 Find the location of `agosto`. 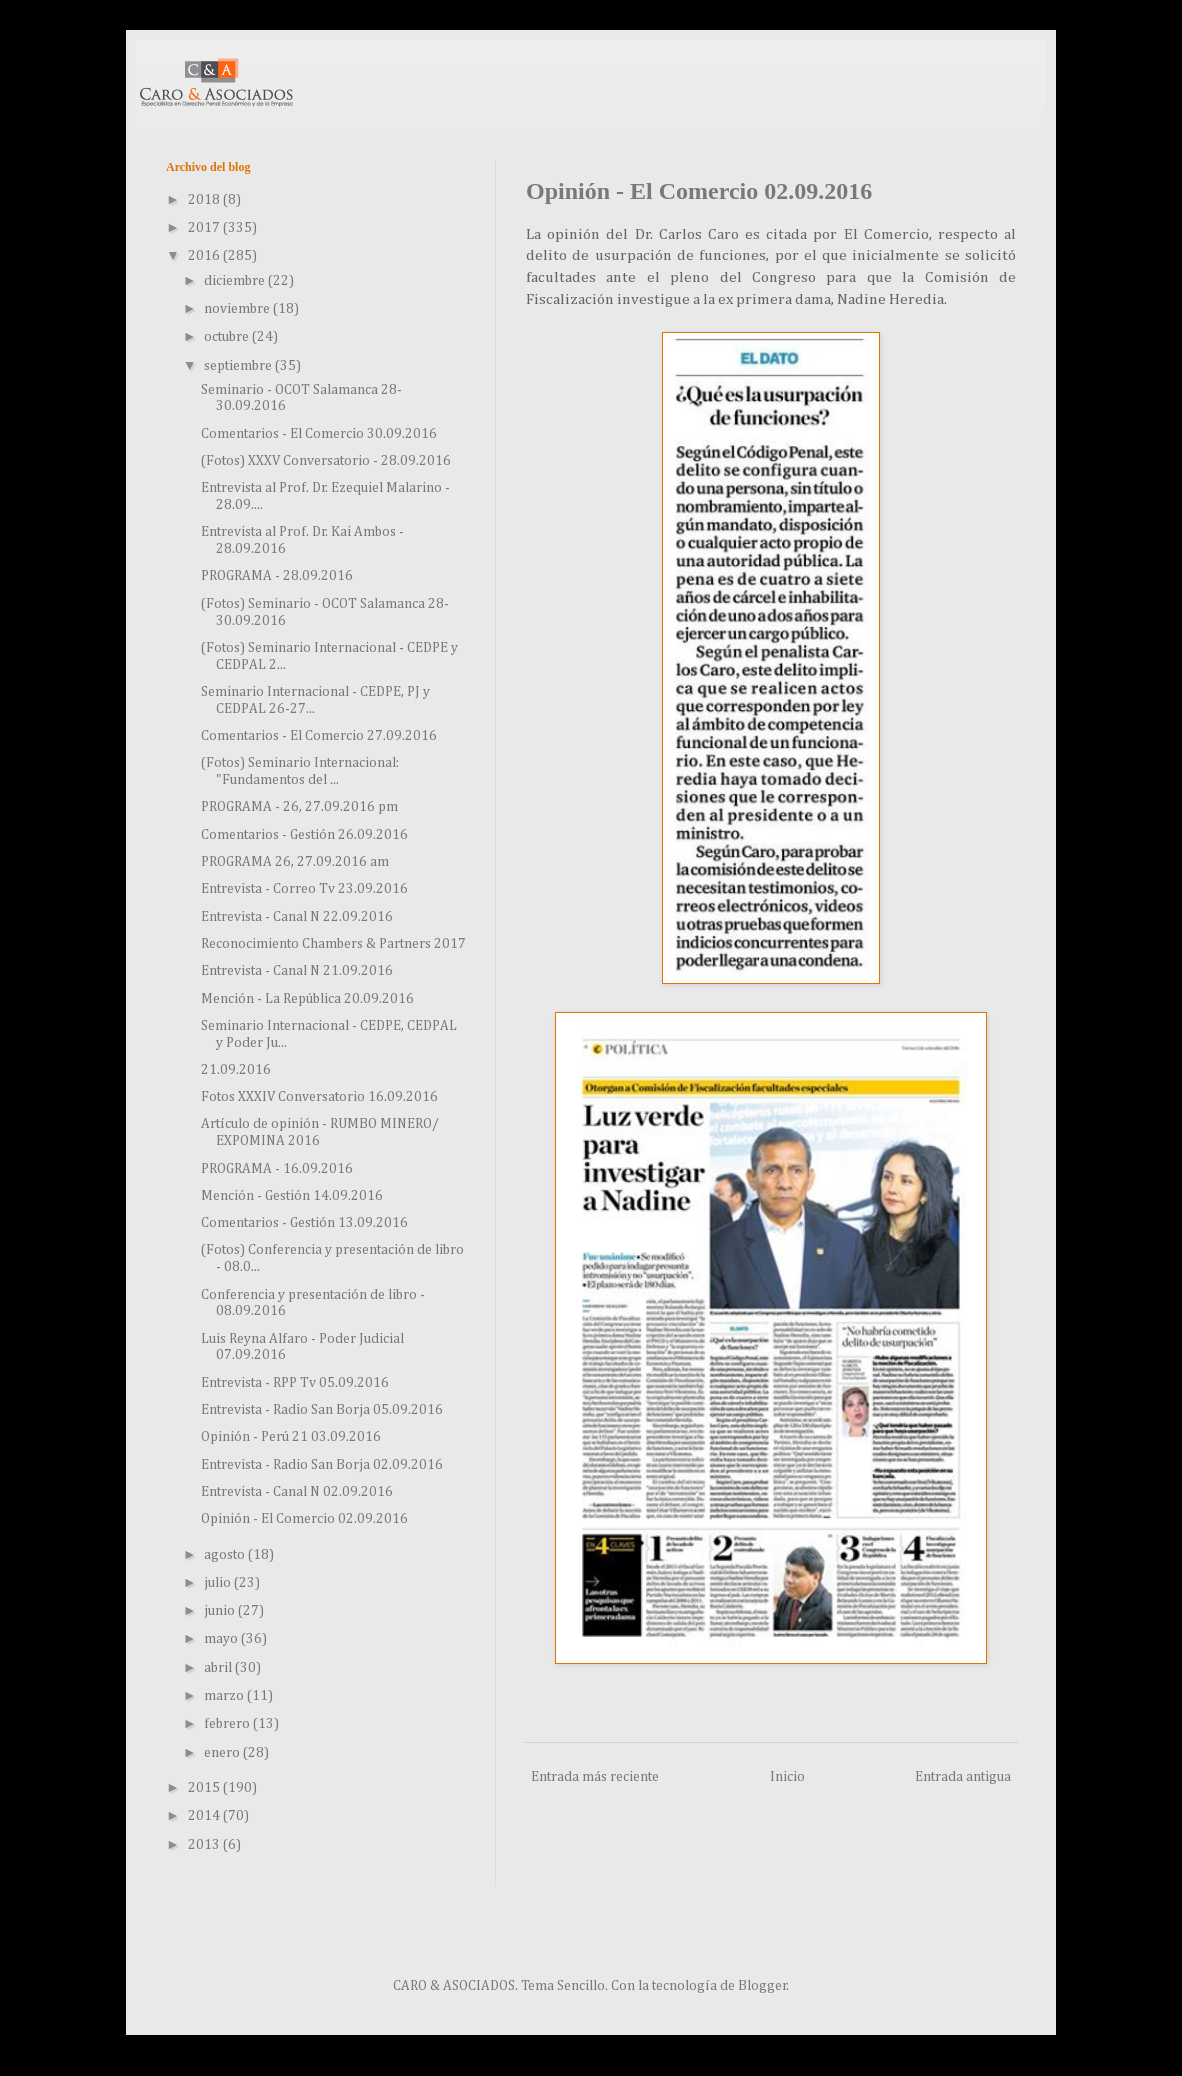

agosto is located at coordinates (226, 1555).